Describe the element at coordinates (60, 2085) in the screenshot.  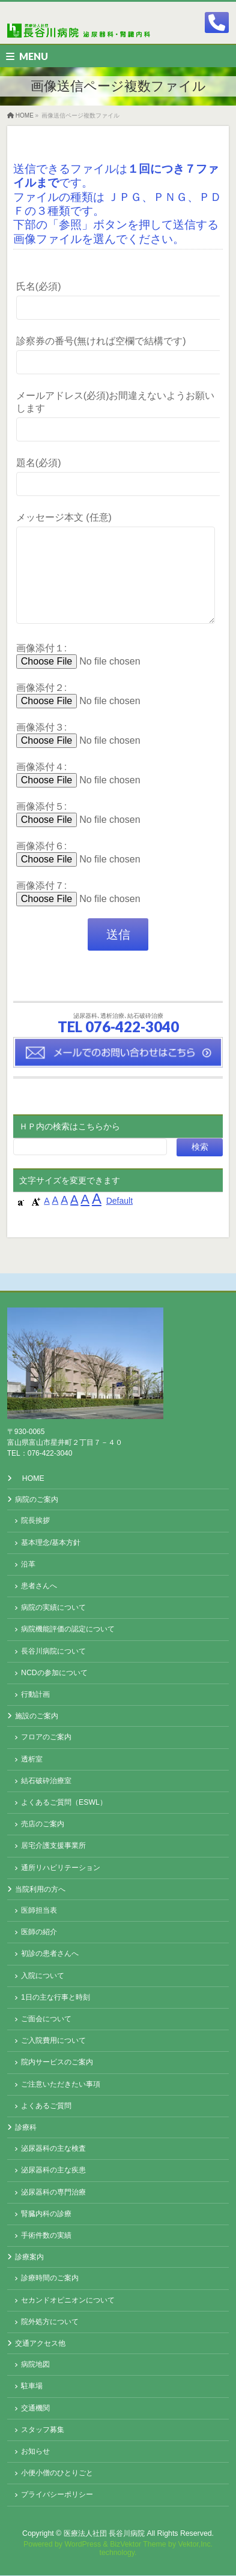
I see `ご注意いただきたい事項` at that location.